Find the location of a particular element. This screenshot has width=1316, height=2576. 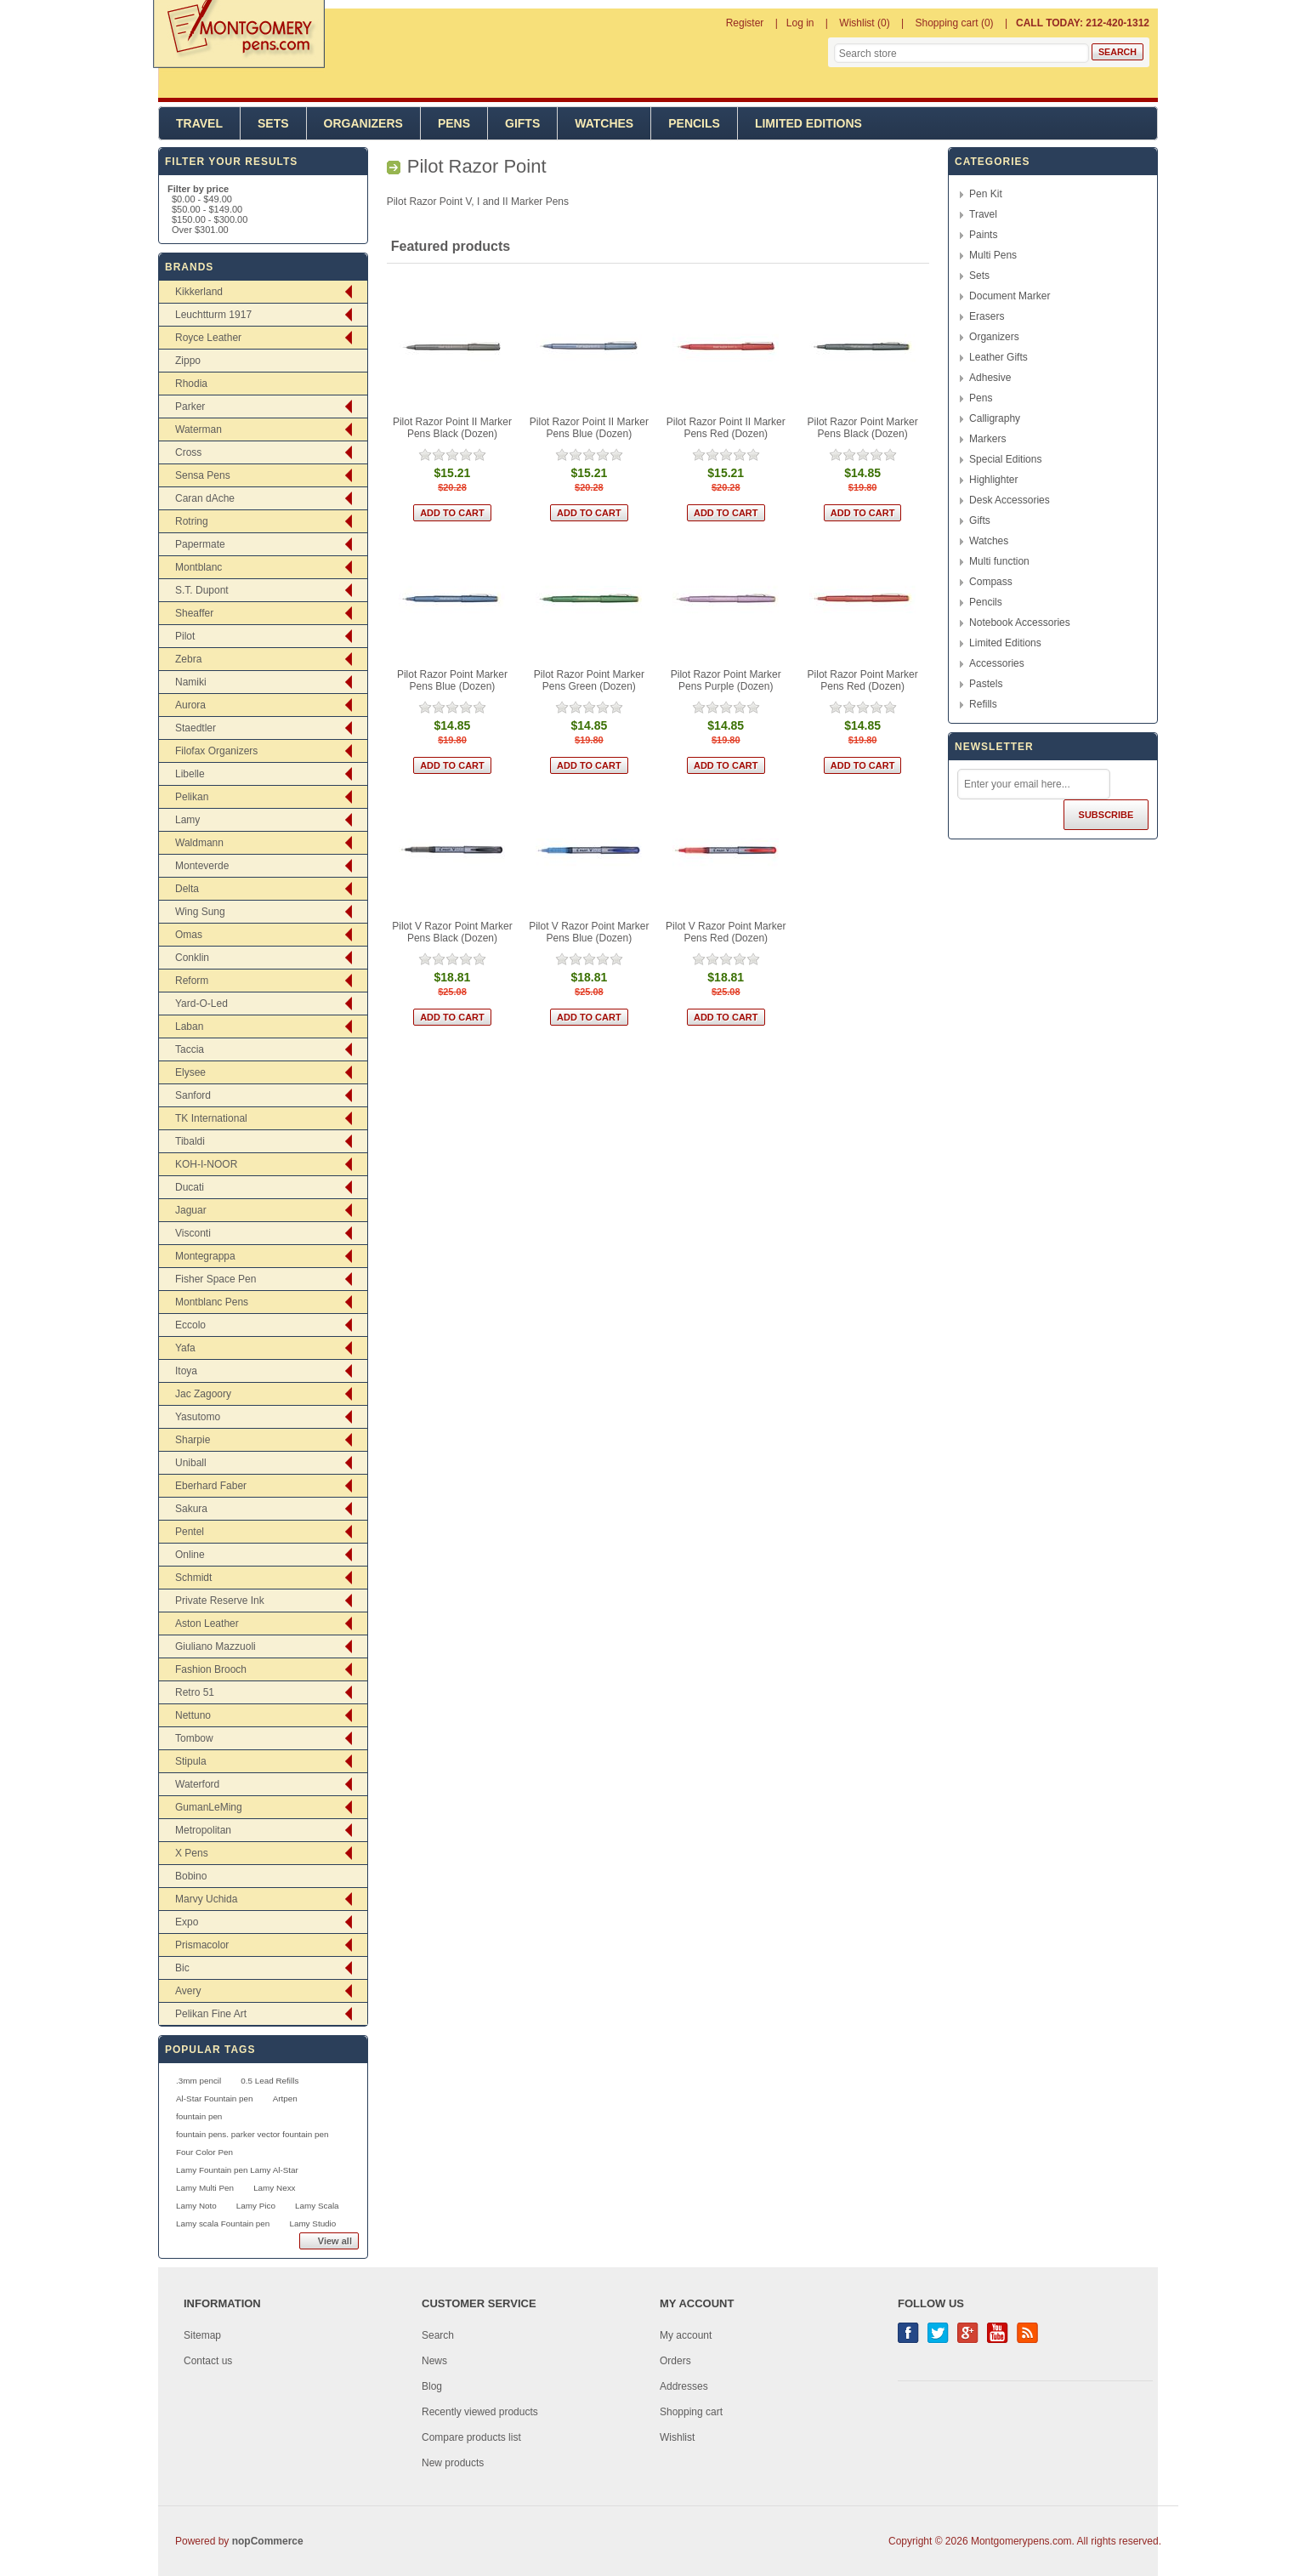

Private Reserve Ink is located at coordinates (219, 1600).